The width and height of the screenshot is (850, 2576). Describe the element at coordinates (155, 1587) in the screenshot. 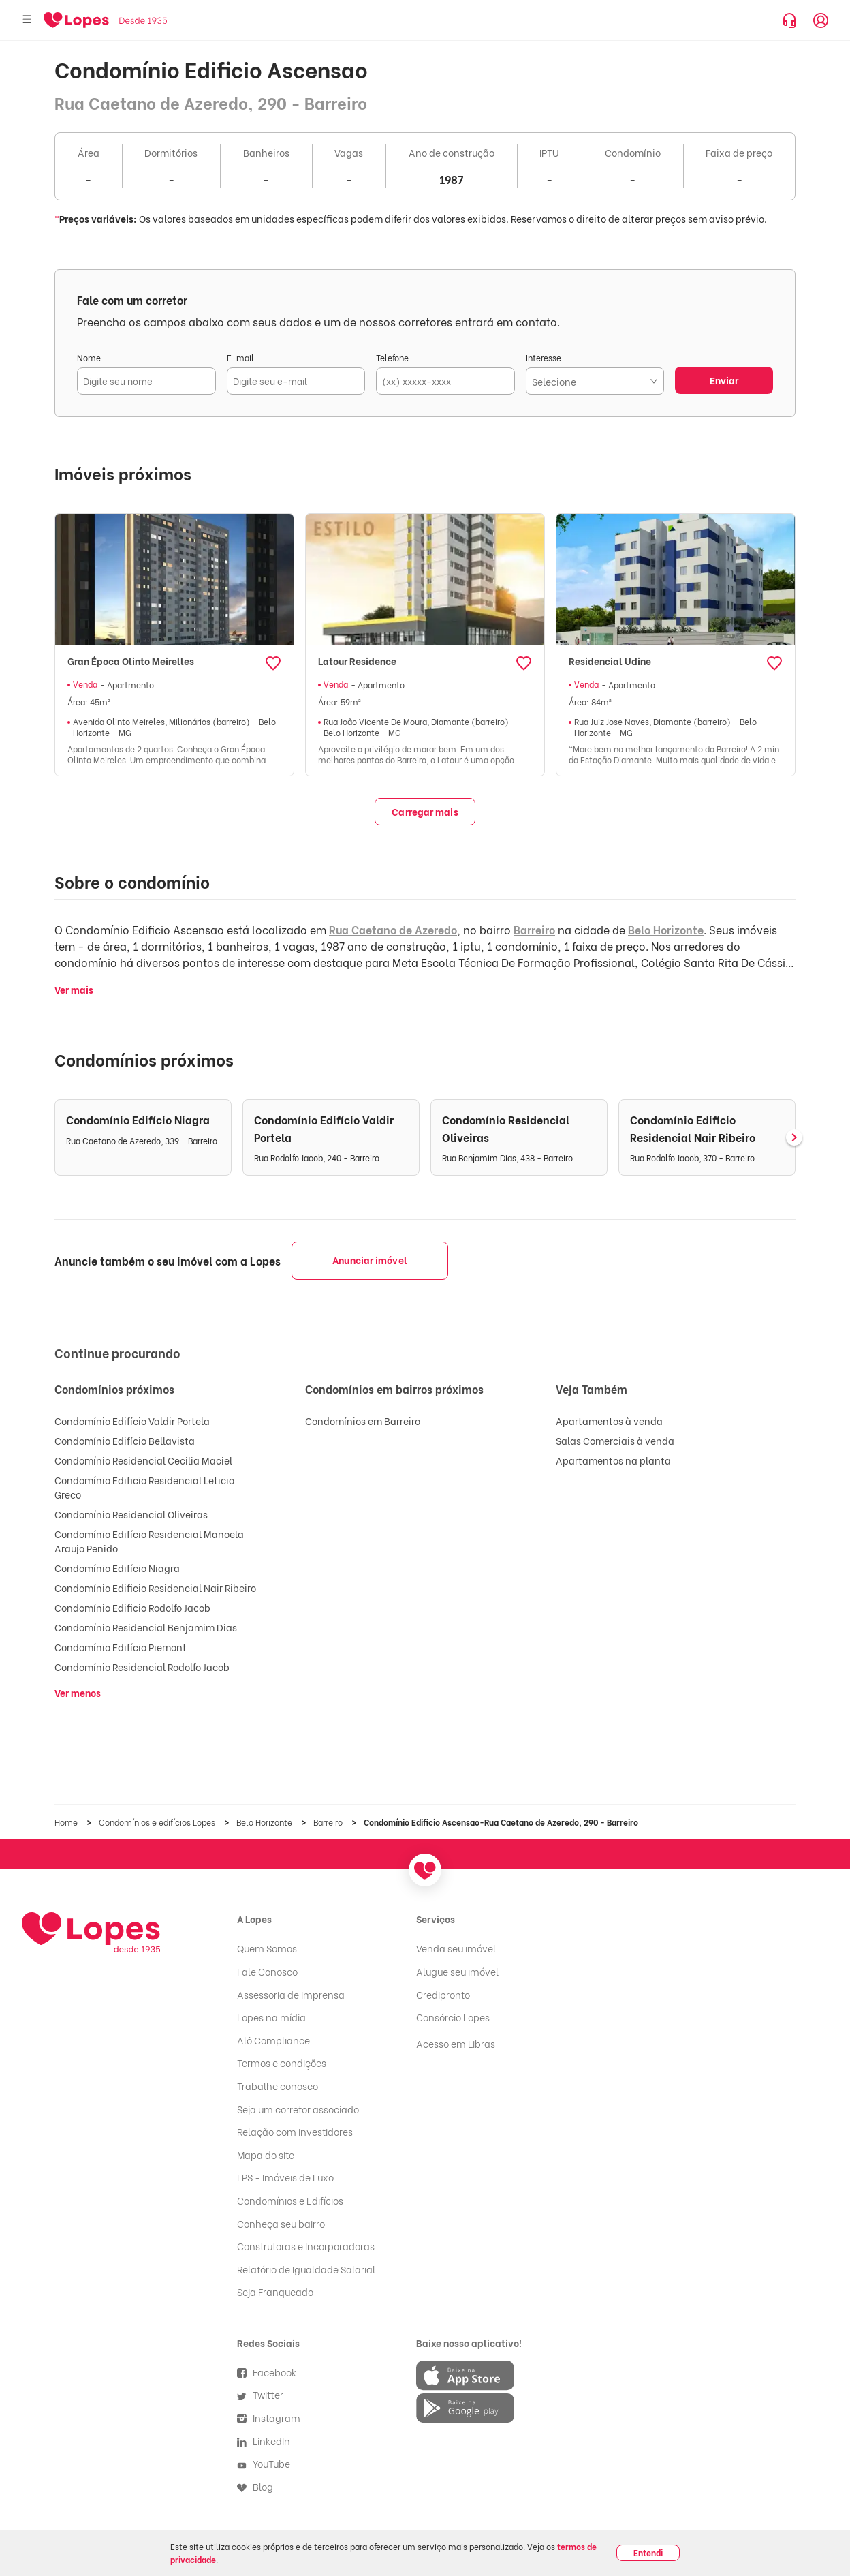

I see `Condomínio Edificio Residencial Nair Ribeiro` at that location.